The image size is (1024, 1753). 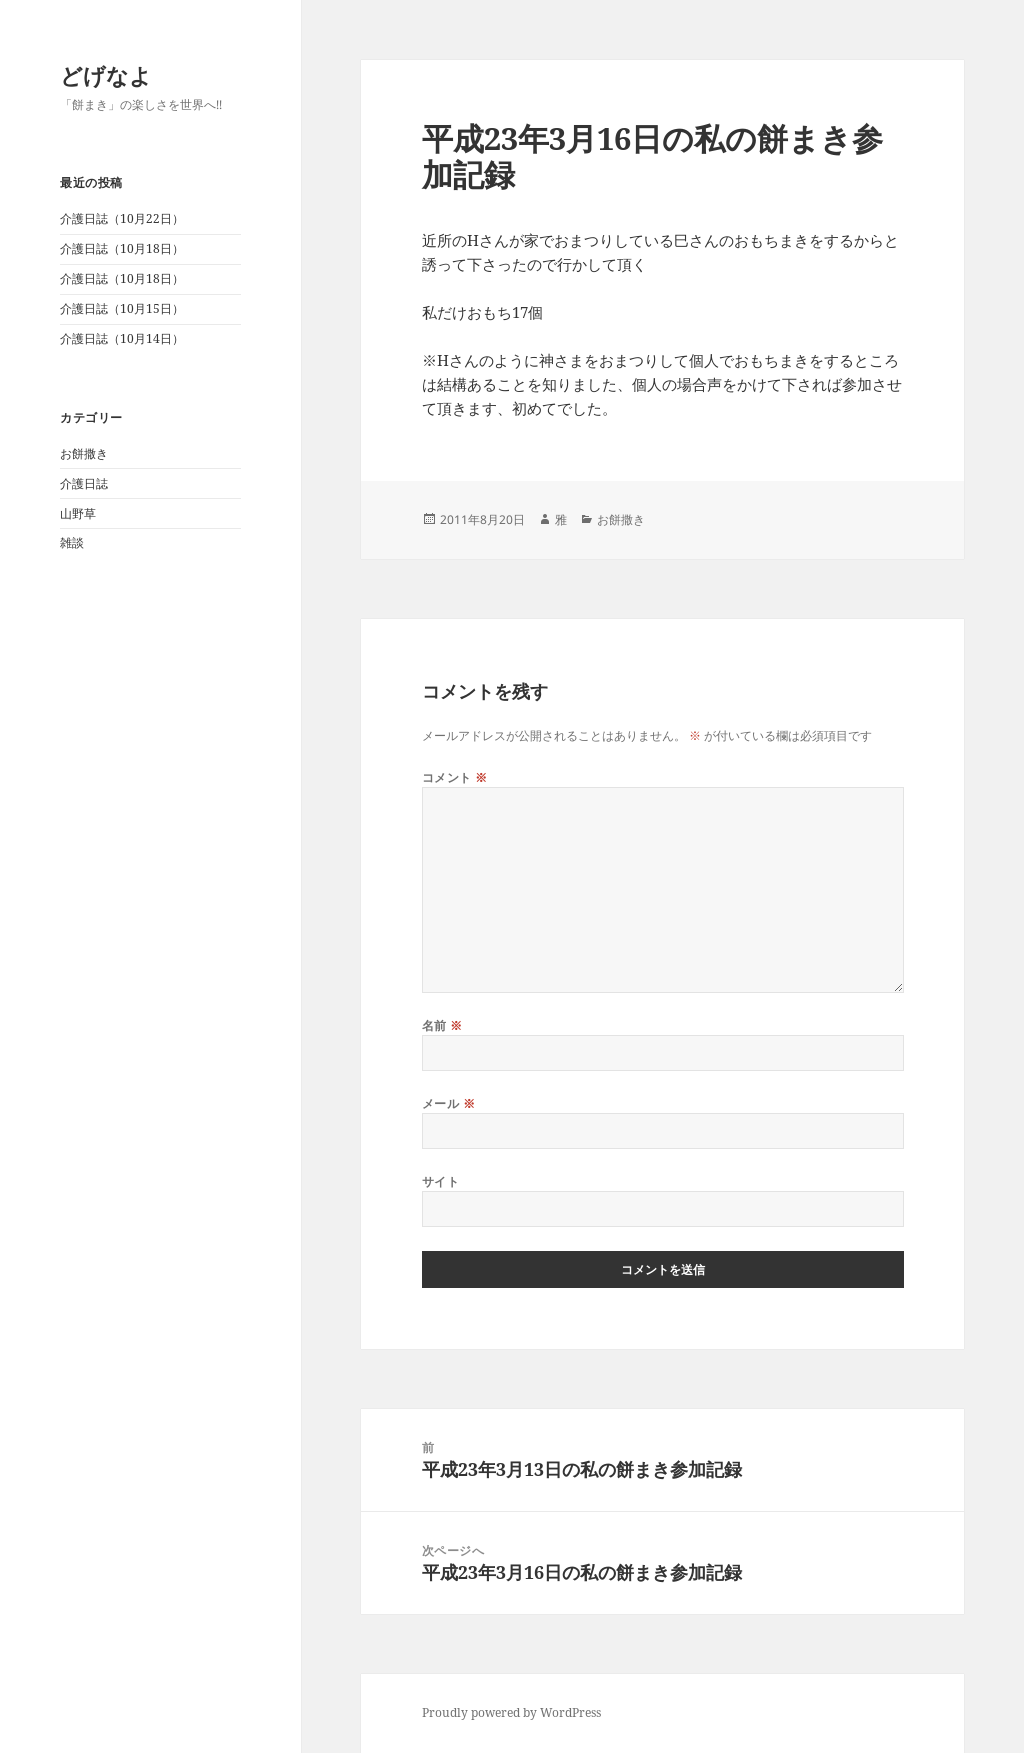 I want to click on 雑談, so click(x=72, y=542).